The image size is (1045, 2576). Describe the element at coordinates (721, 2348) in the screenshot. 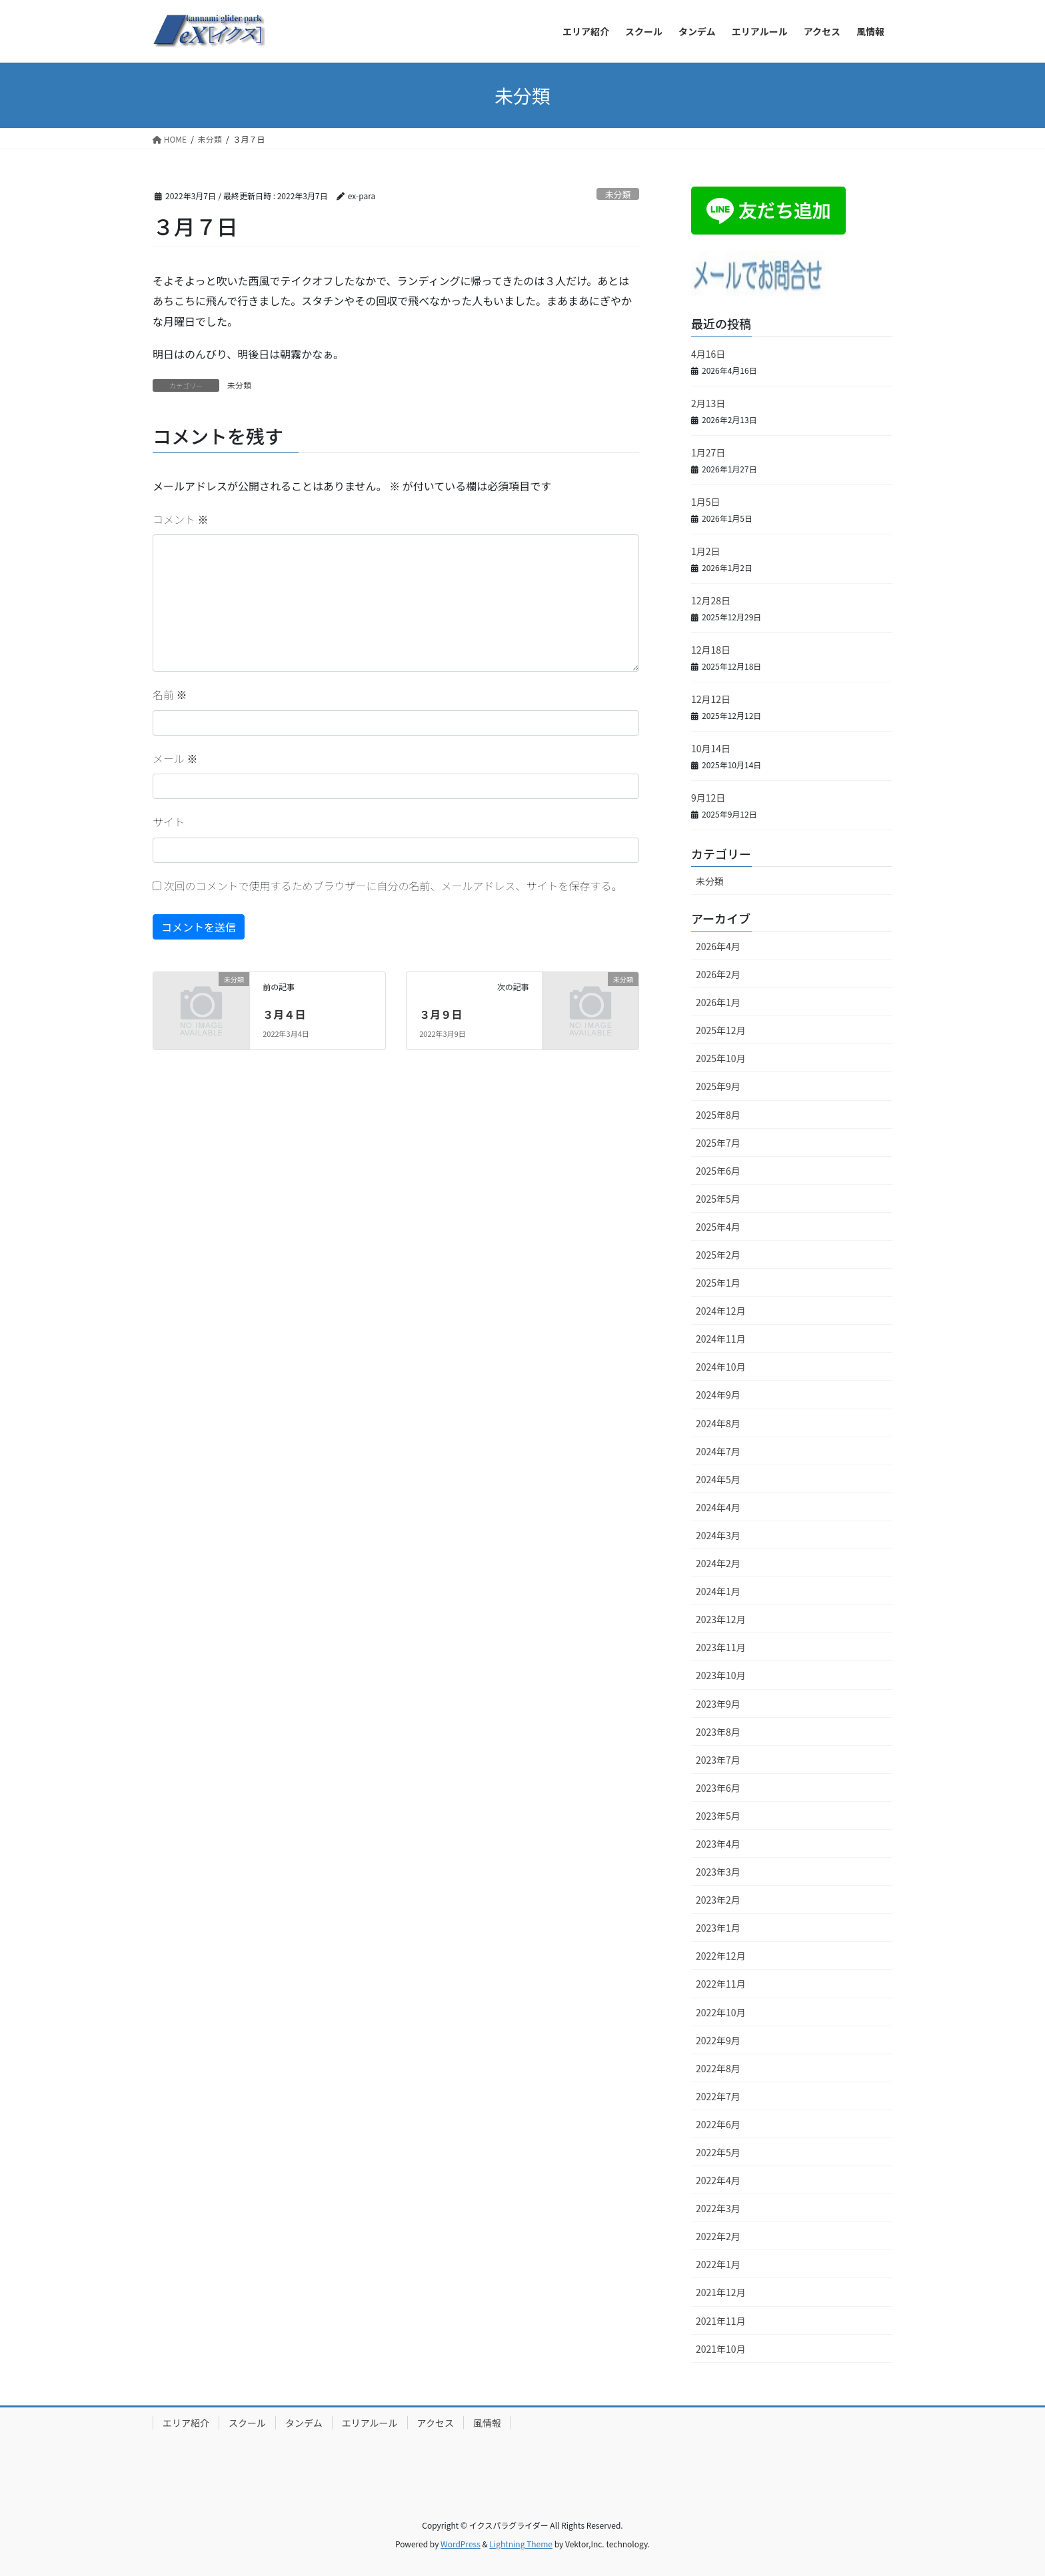

I see `2021年10月` at that location.